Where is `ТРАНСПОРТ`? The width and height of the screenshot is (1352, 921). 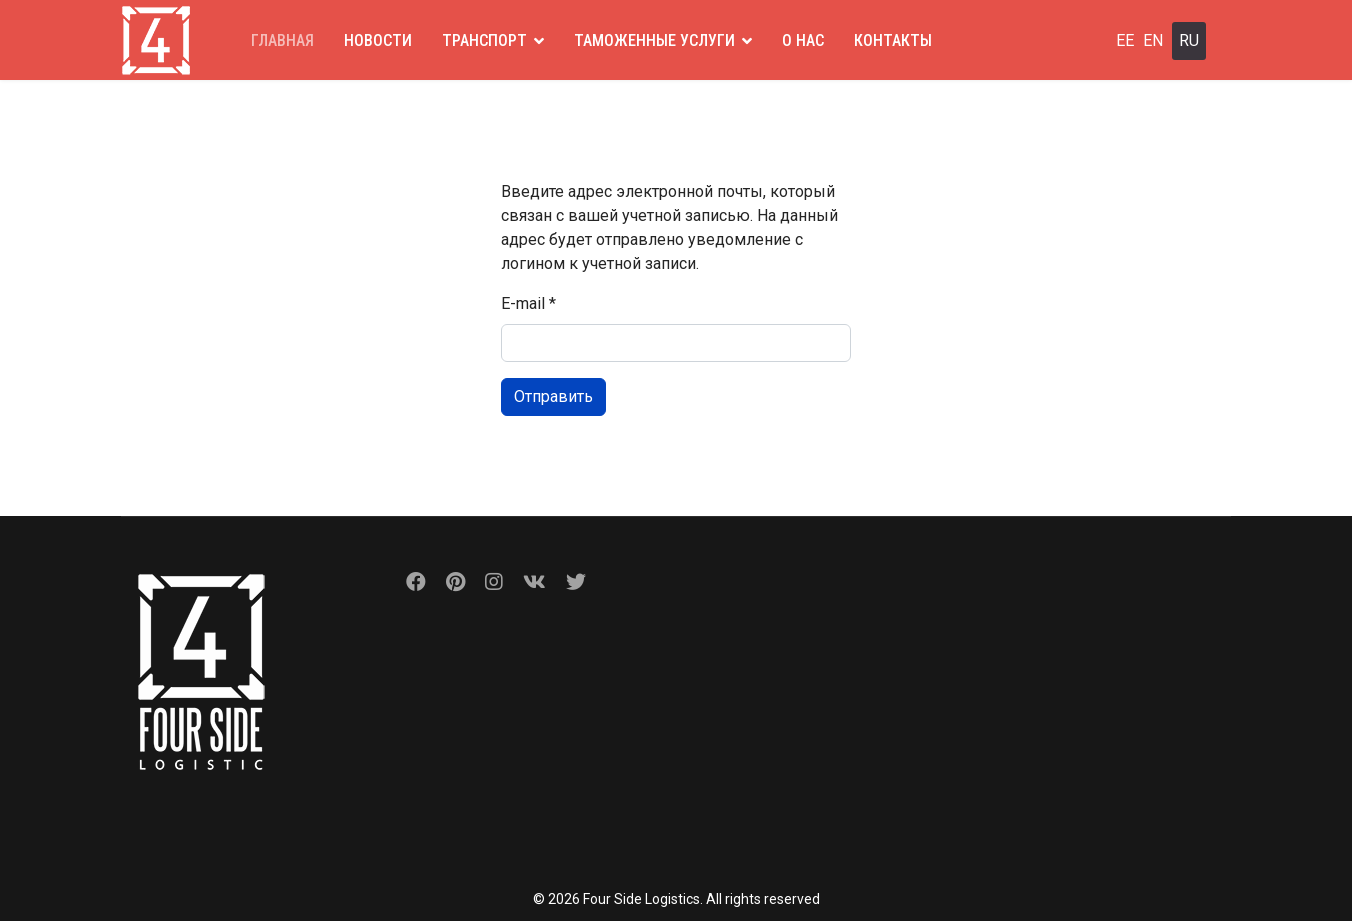
ТРАНСПОРТ is located at coordinates (484, 40).